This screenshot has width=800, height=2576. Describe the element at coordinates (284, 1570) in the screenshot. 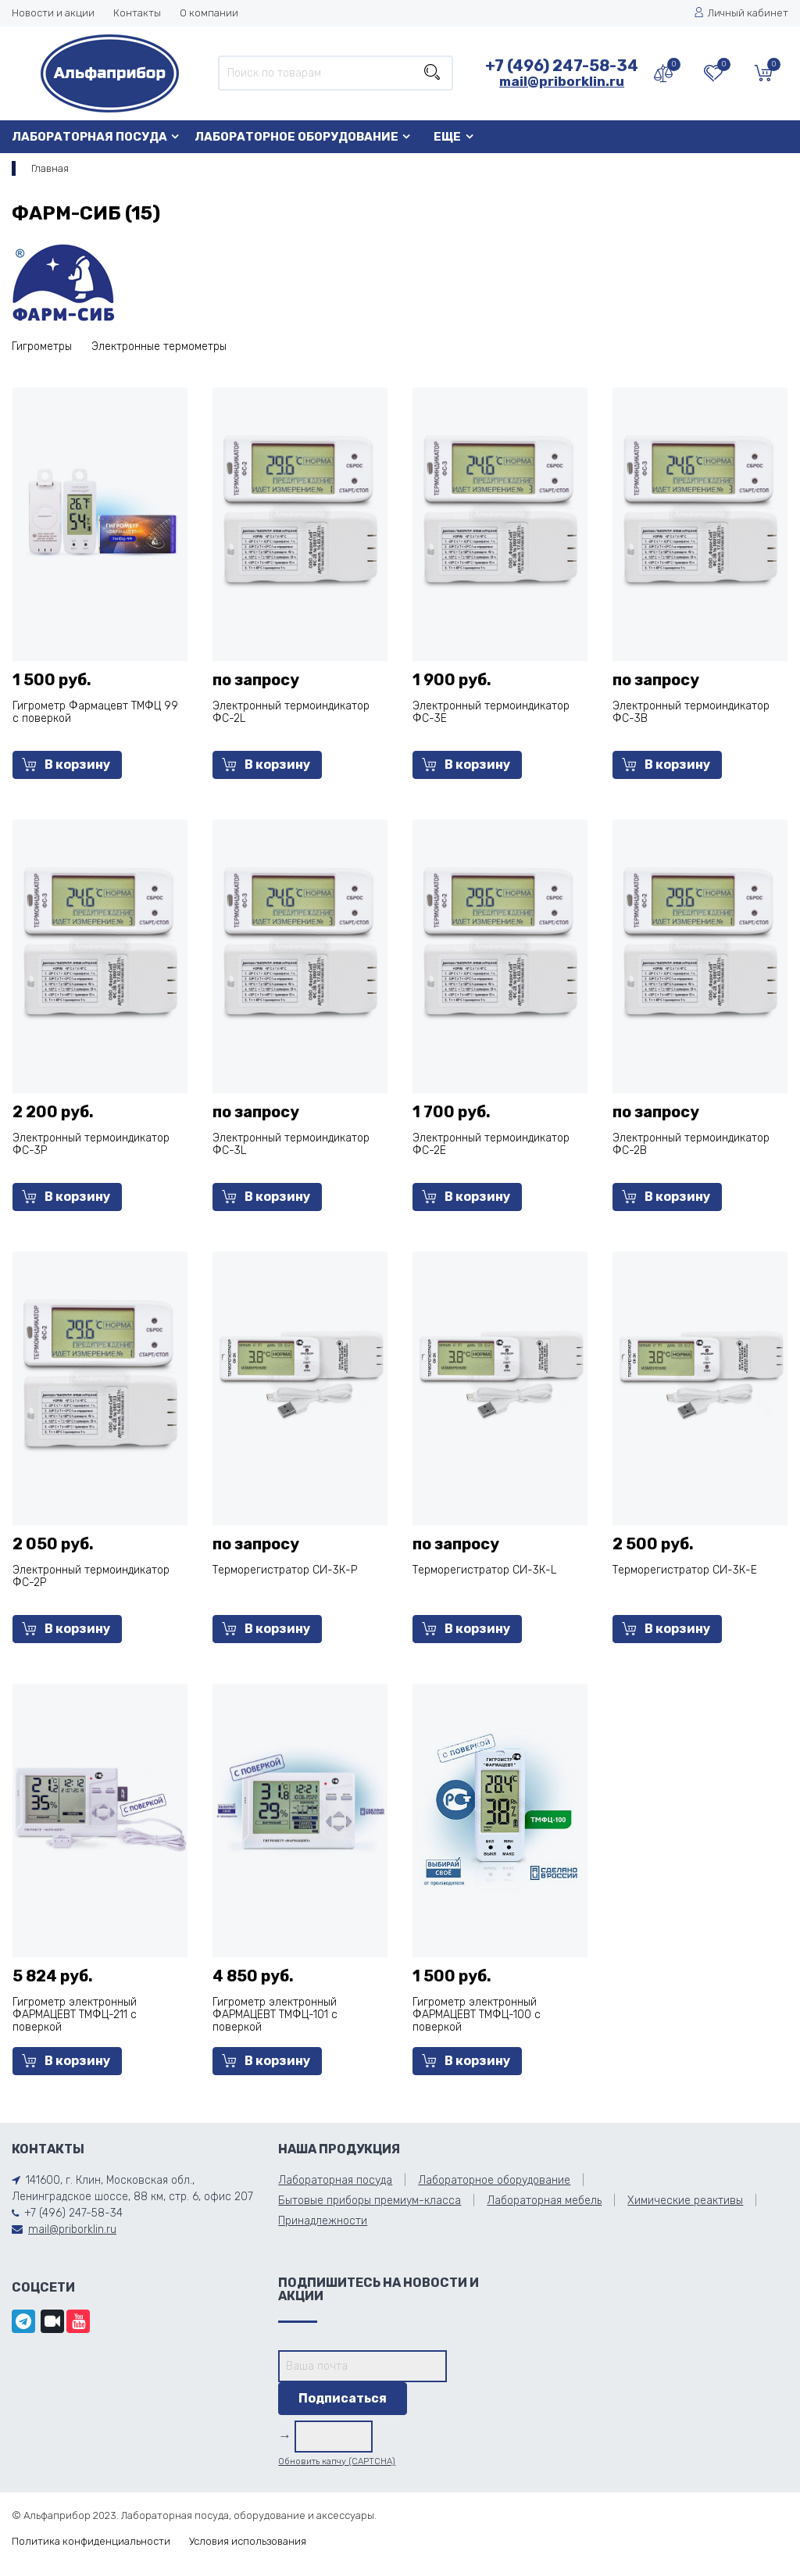

I see `Терморегистратор СИ-3К-Р` at that location.